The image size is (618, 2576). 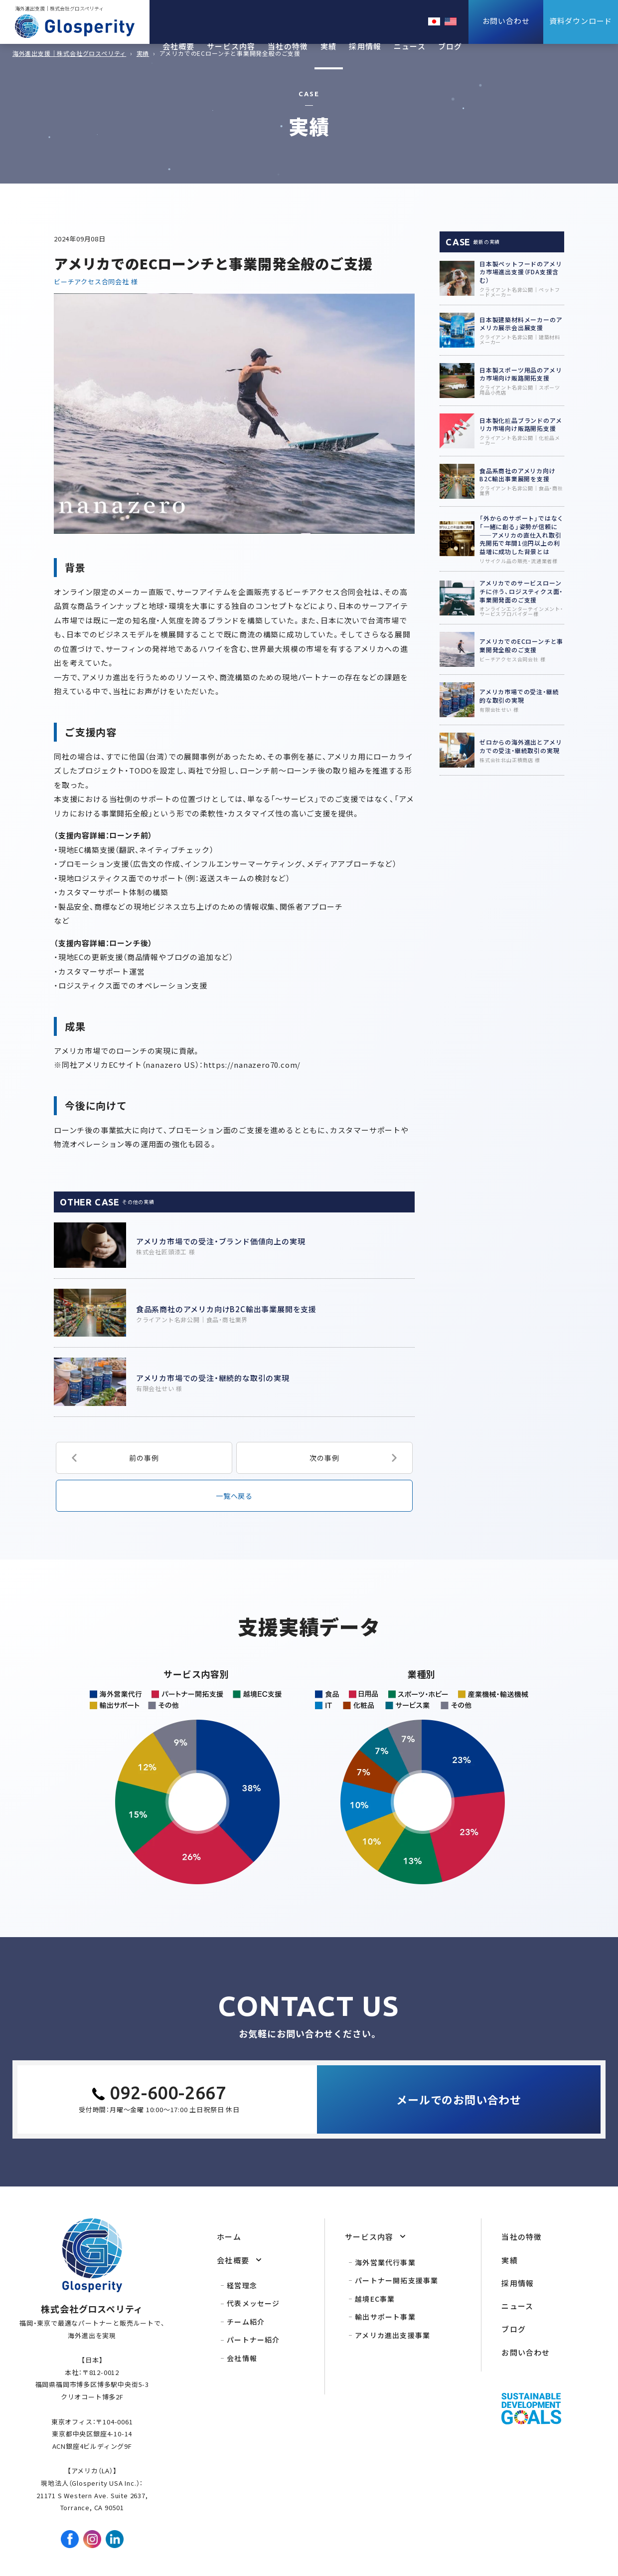 What do you see at coordinates (365, 46) in the screenshot?
I see `採用情報` at bounding box center [365, 46].